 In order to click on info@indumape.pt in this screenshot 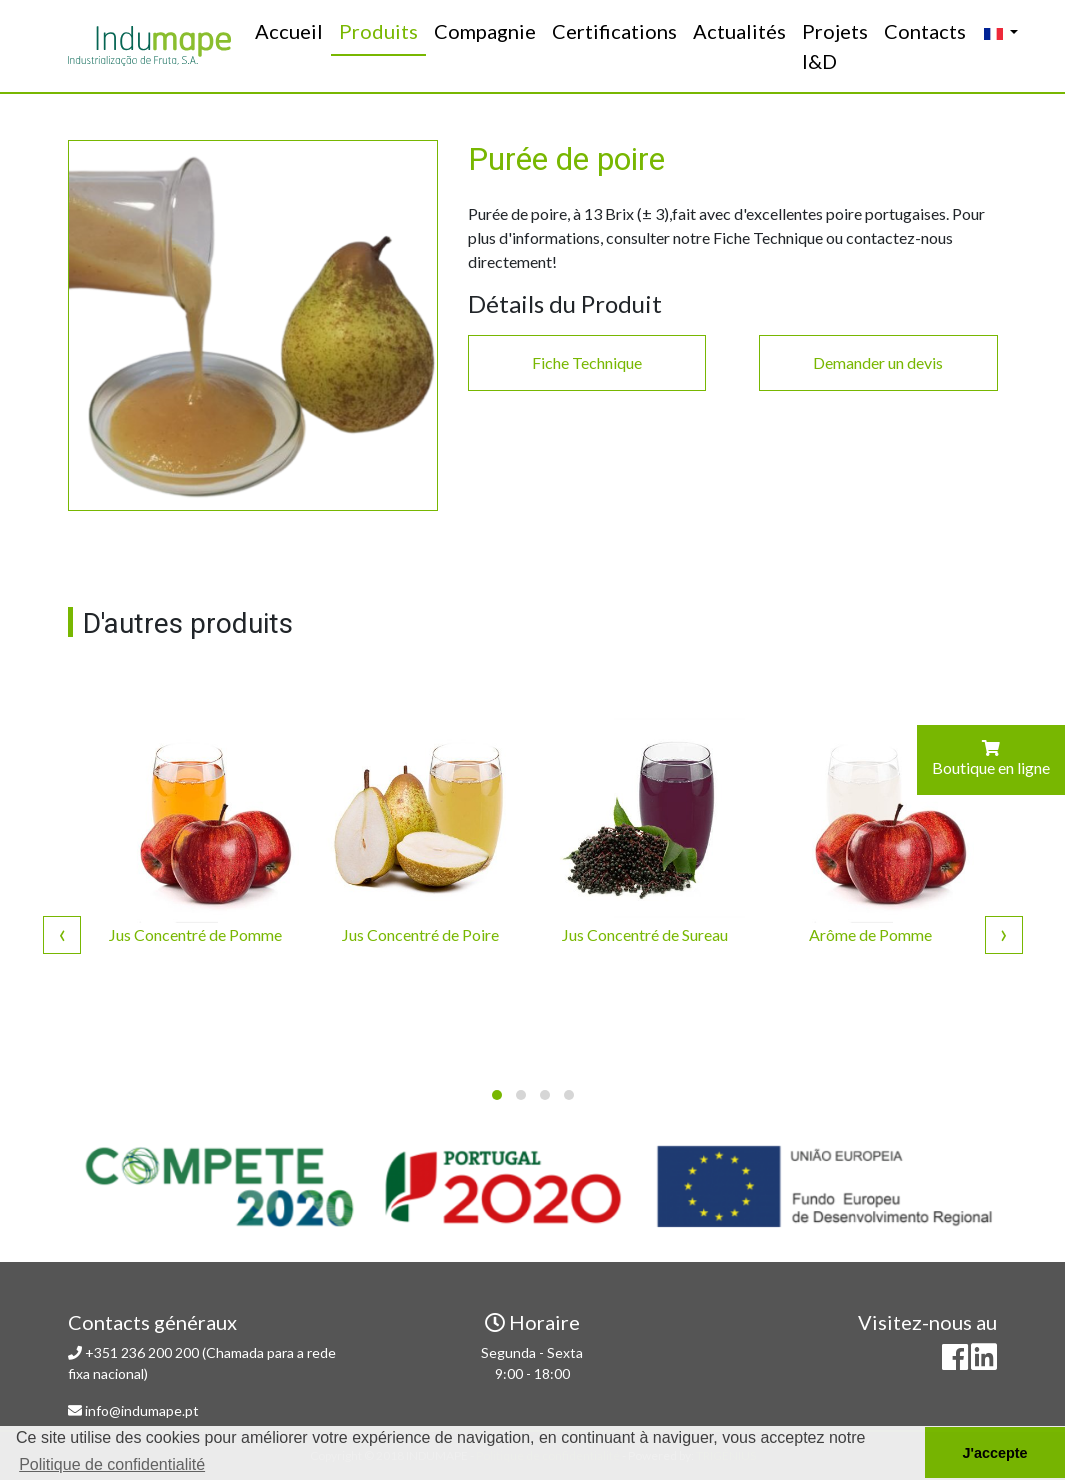, I will do `click(142, 1410)`.